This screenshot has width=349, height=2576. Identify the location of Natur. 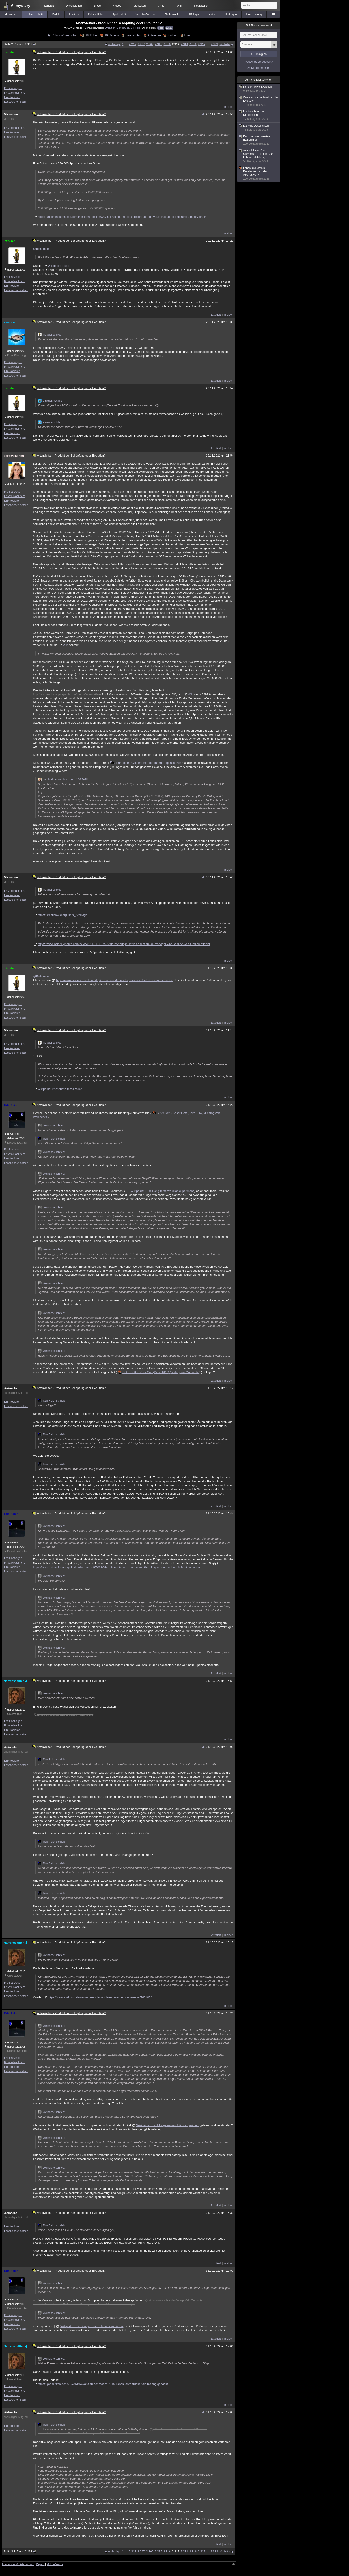
(212, 14).